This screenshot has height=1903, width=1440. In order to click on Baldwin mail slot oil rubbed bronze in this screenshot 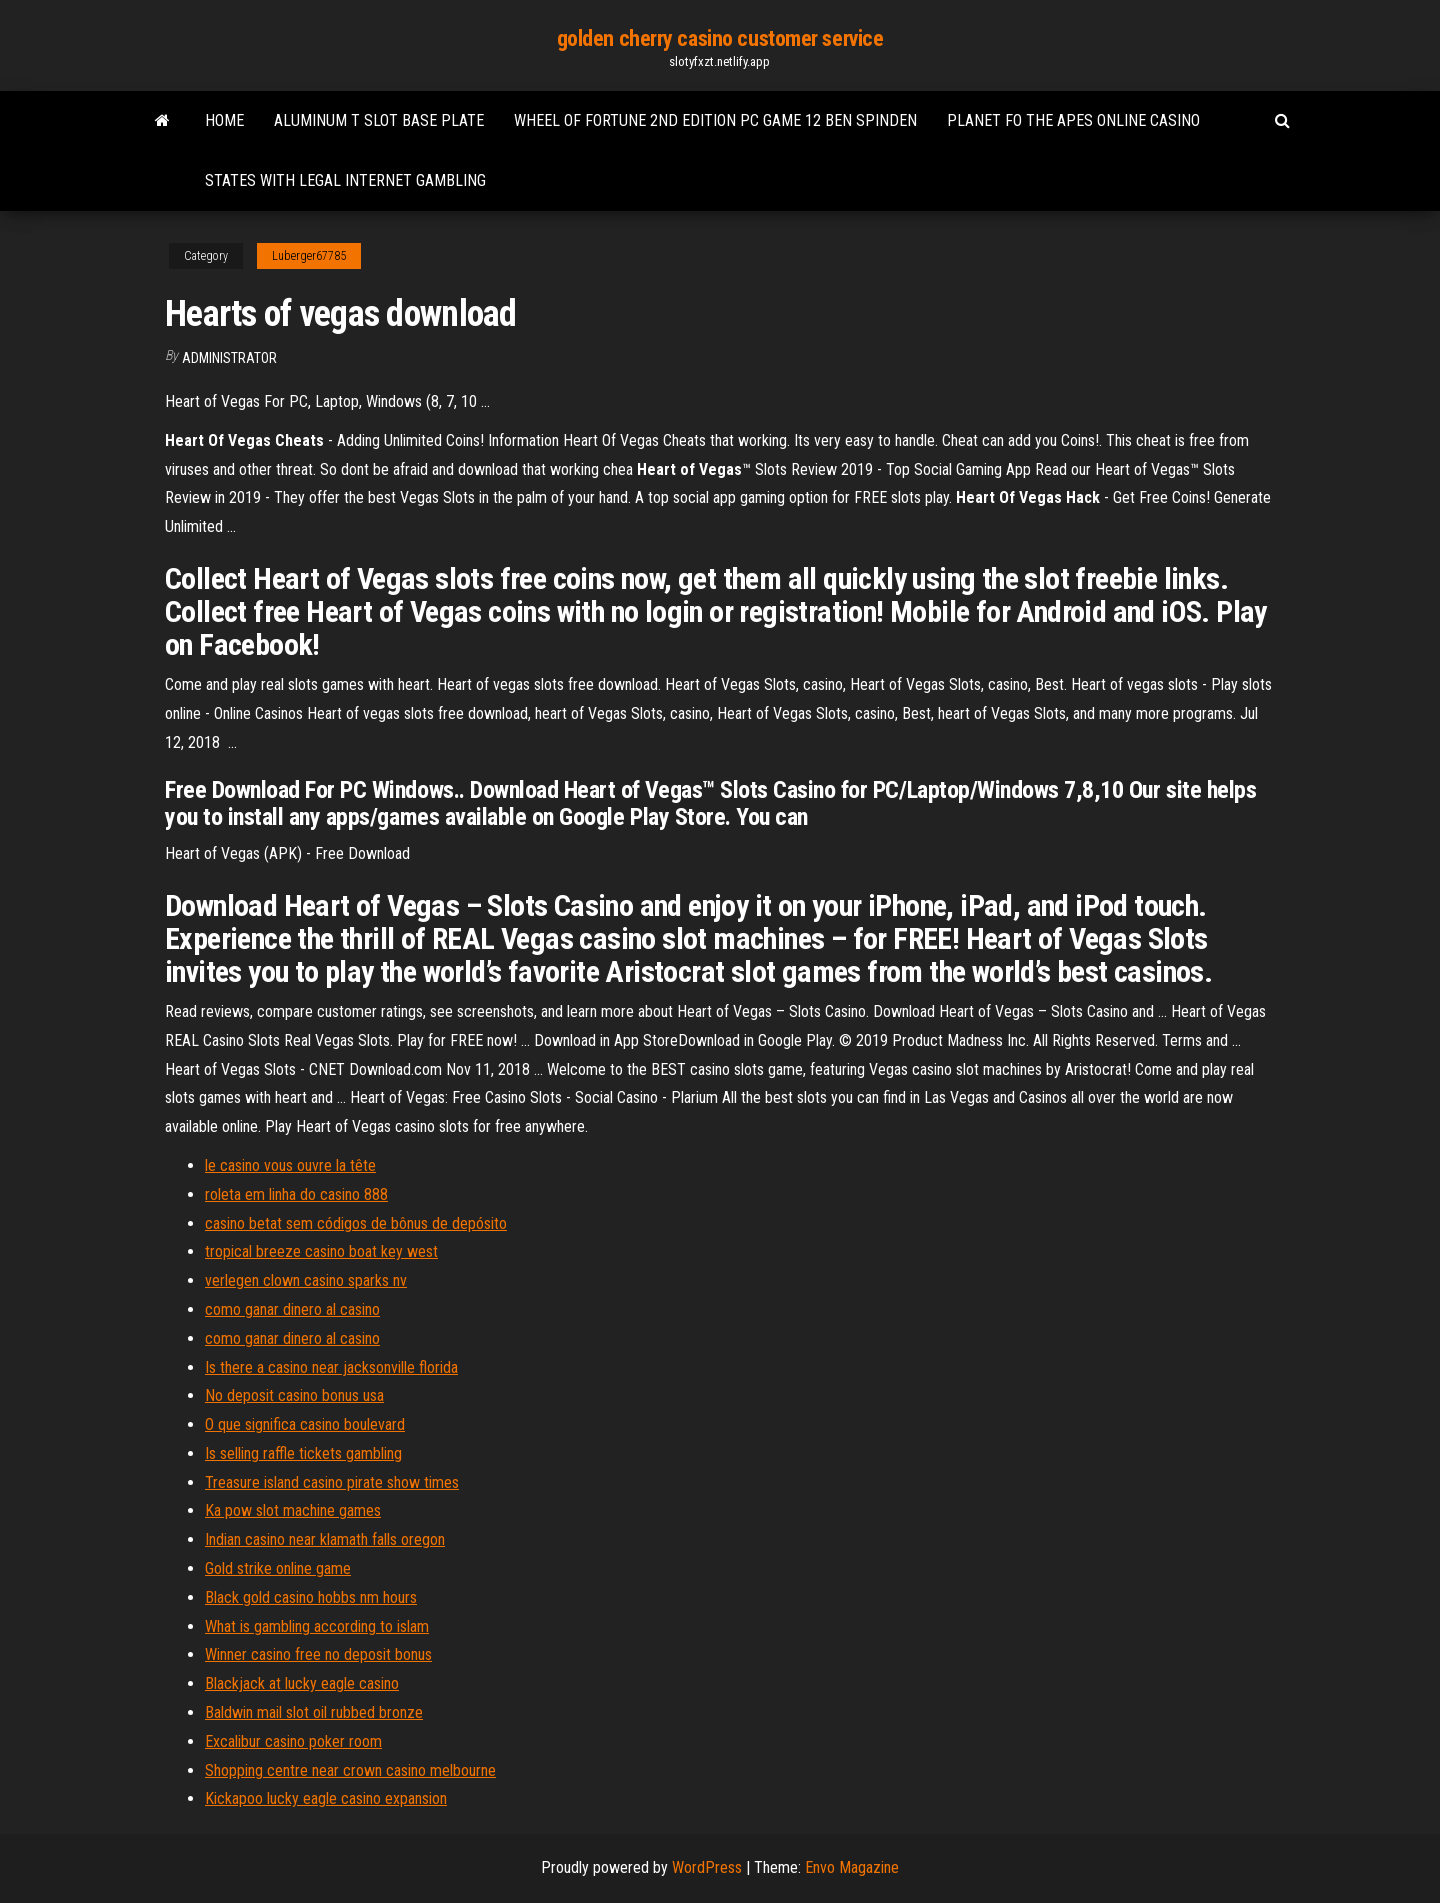, I will do `click(314, 1712)`.